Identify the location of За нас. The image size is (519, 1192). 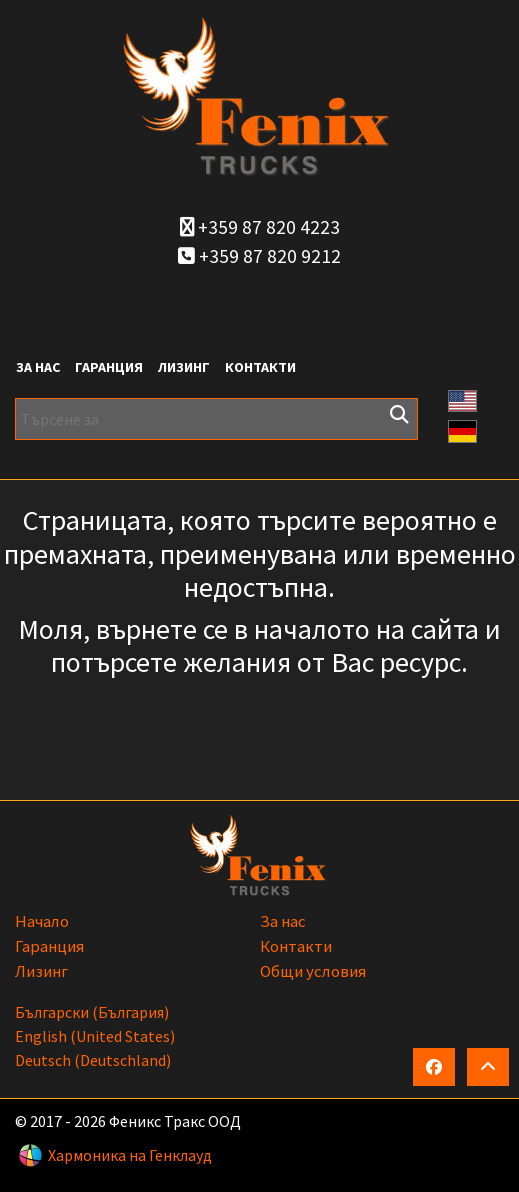
(38, 367).